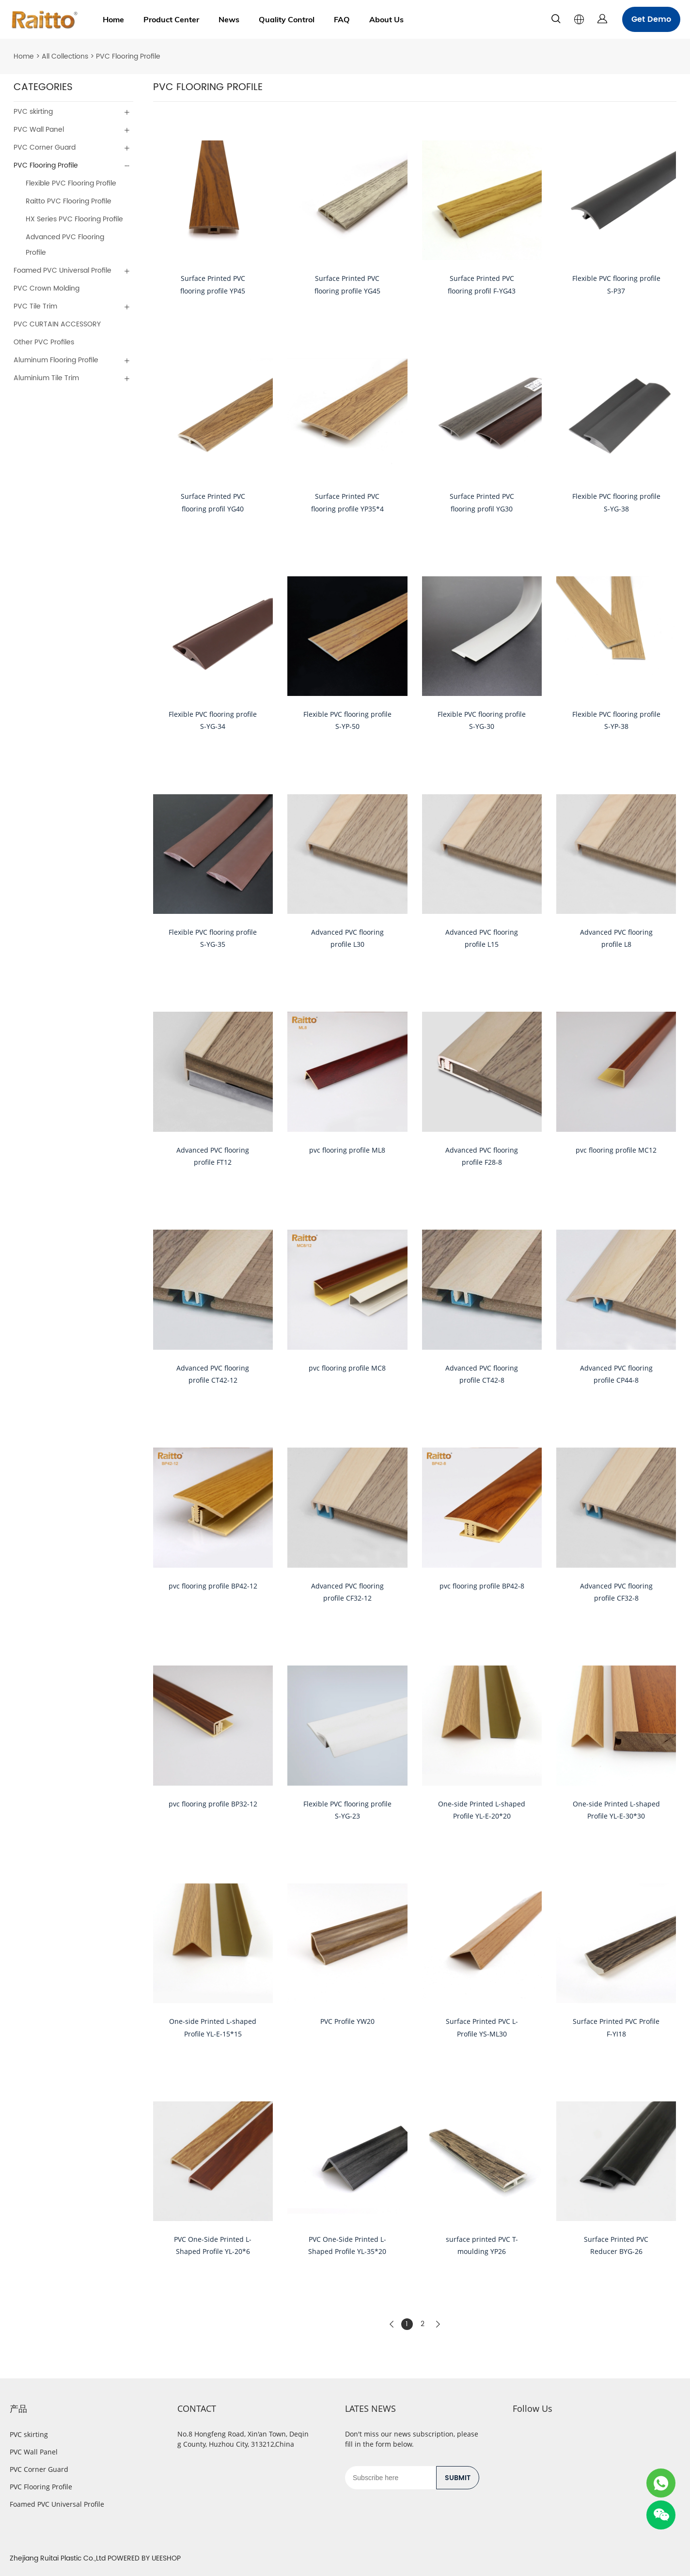  I want to click on SUBMIT [Subscribe to newsletter], so click(457, 2477).